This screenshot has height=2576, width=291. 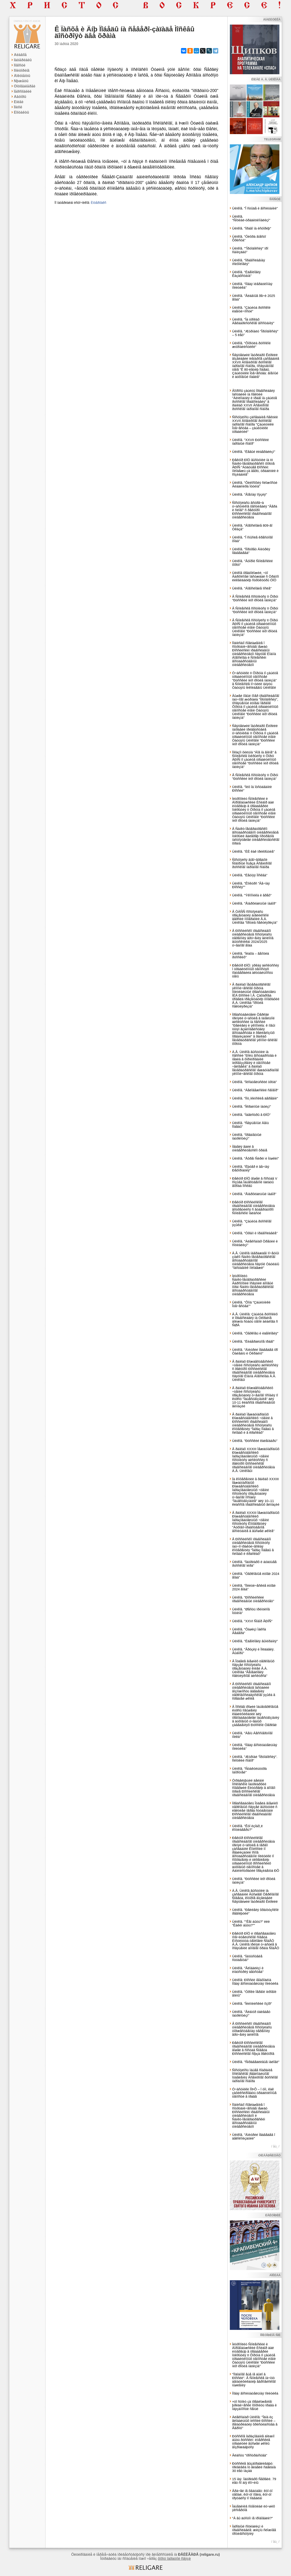 I want to click on Ðóññêîå îáðàçîâàíèå äîëæíî áûòü ðóññêèì: èìïåðñêèå òðàäèöèè âûñøåé øêîëû âîçðîæäàþòñÿ, so click(x=253, y=2441).